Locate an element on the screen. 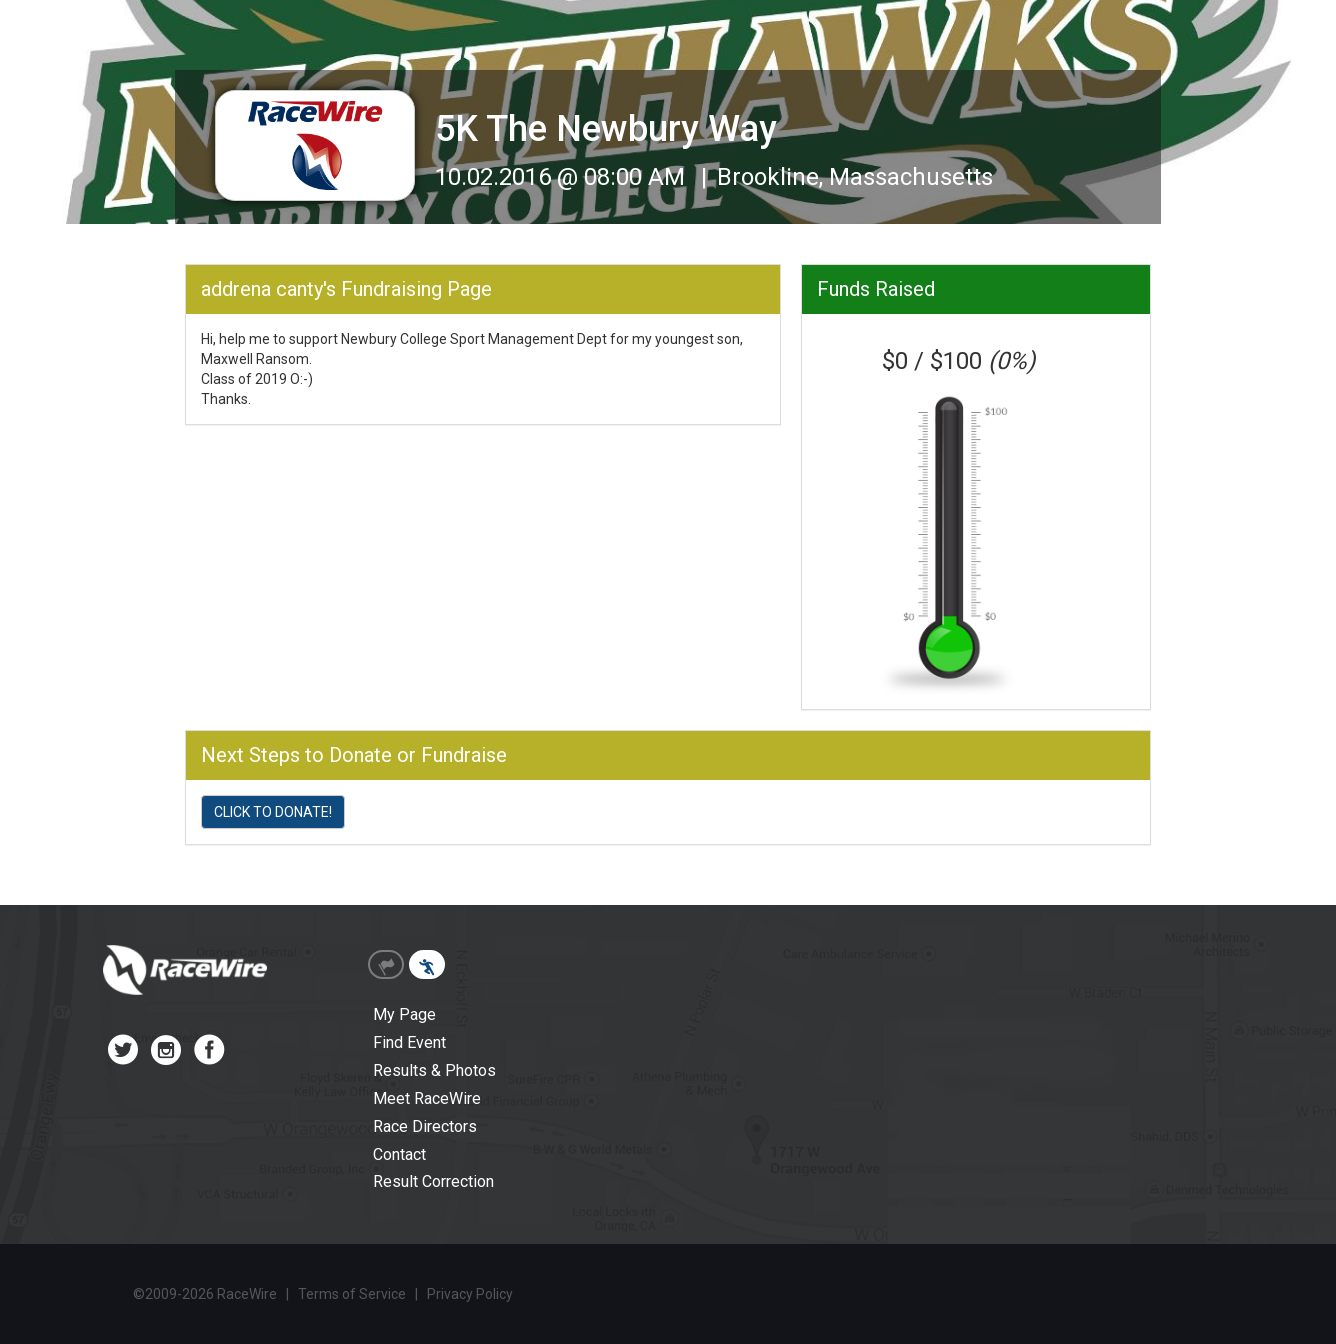 The height and width of the screenshot is (1344, 1336). CLICK TO DONATE! is located at coordinates (273, 812).